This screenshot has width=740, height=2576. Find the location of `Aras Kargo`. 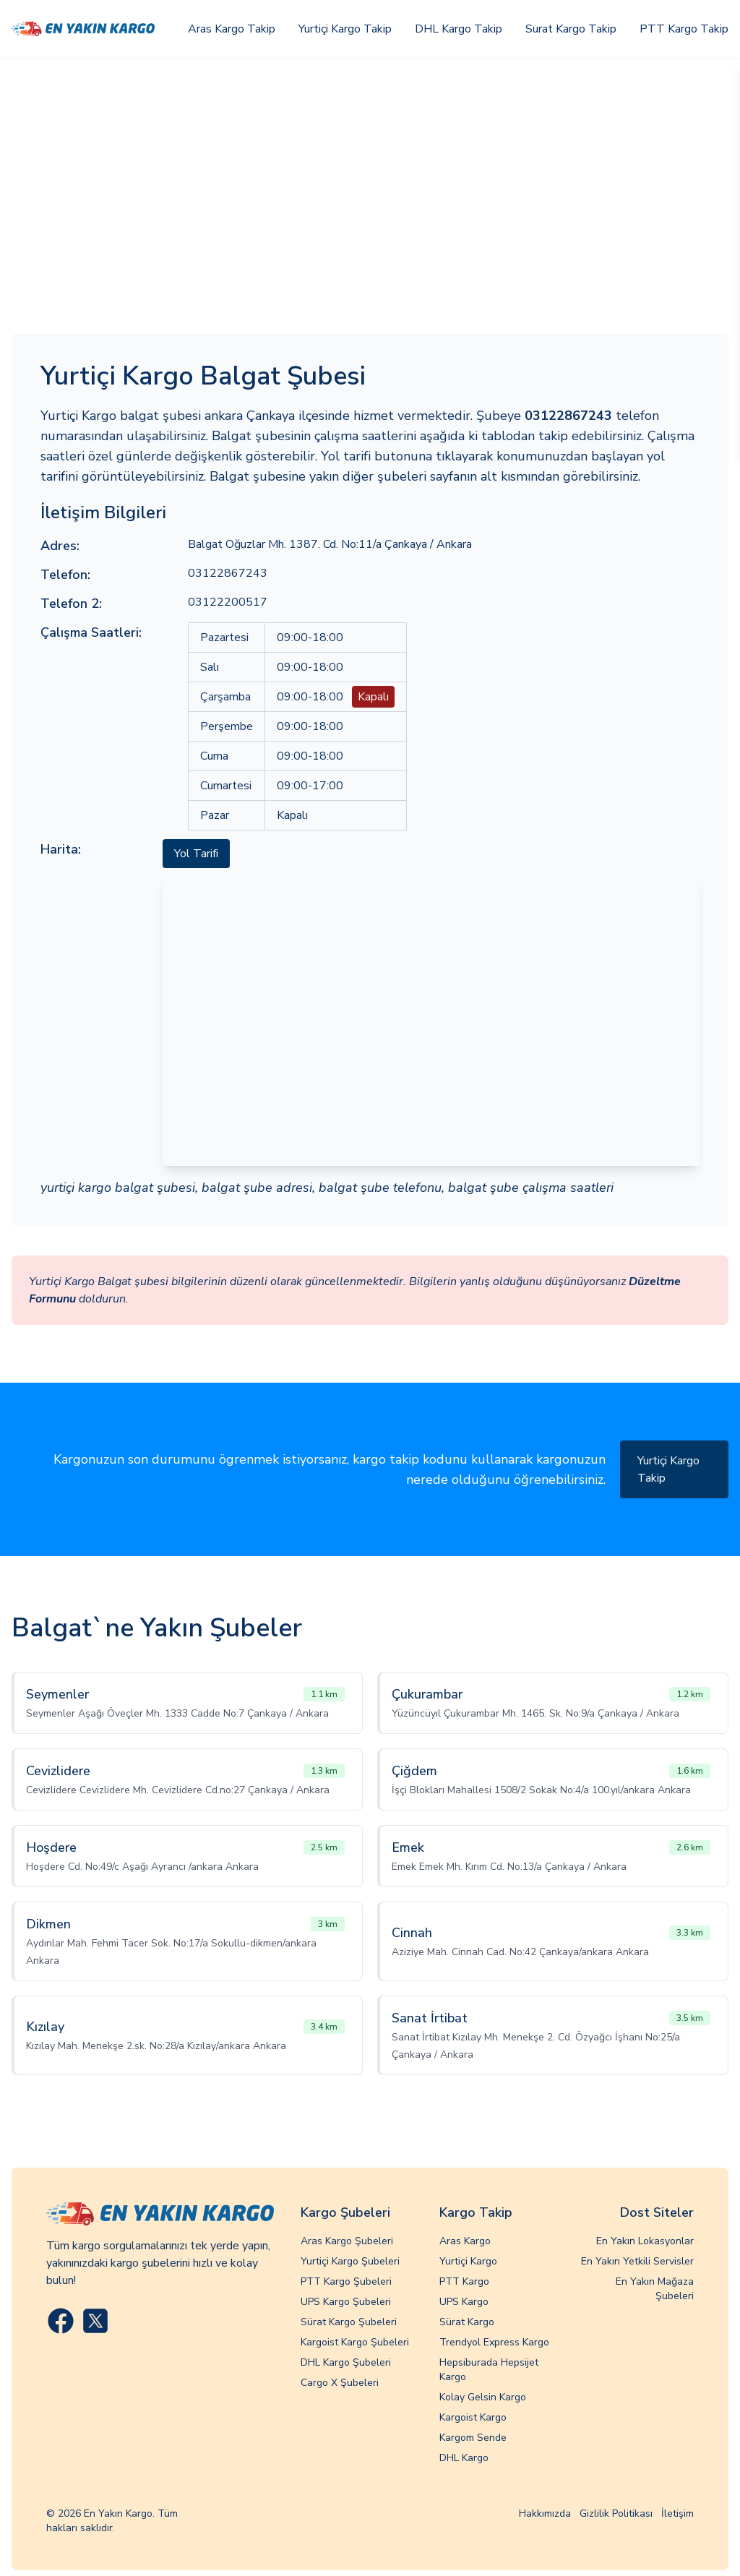

Aras Kargo is located at coordinates (465, 2241).